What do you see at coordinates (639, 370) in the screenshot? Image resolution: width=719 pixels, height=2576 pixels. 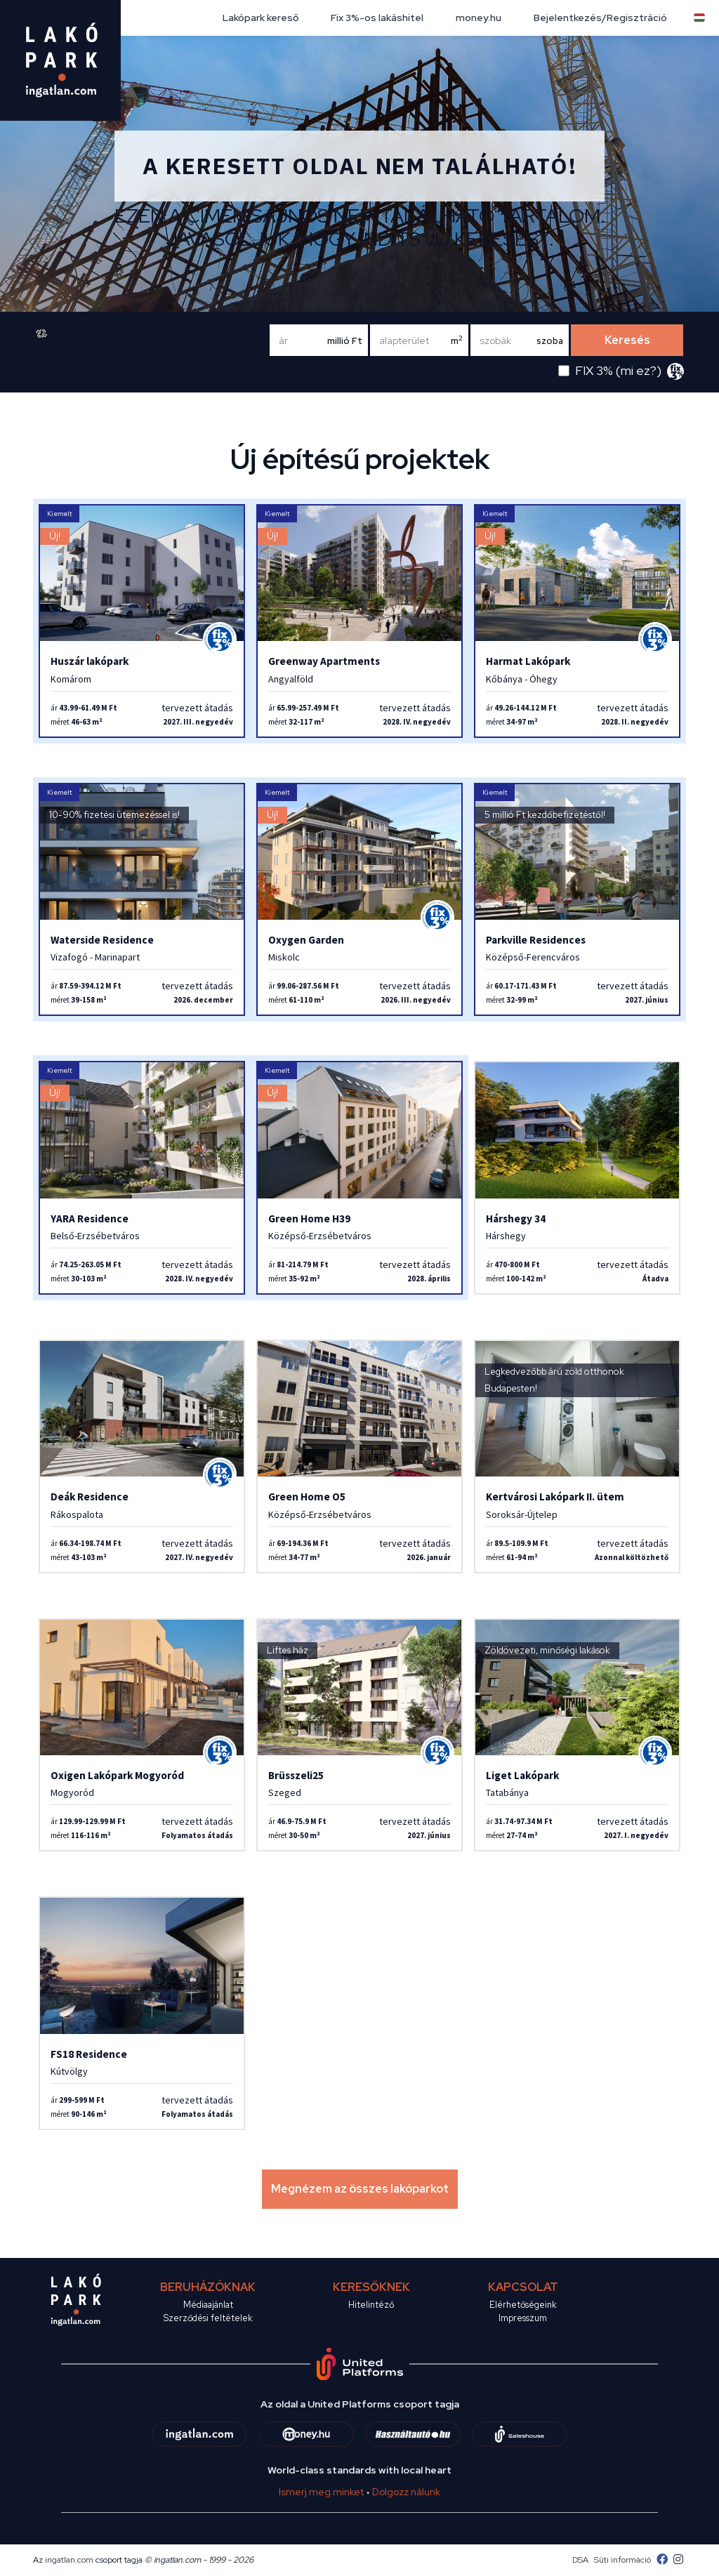 I see `mi ez?` at bounding box center [639, 370].